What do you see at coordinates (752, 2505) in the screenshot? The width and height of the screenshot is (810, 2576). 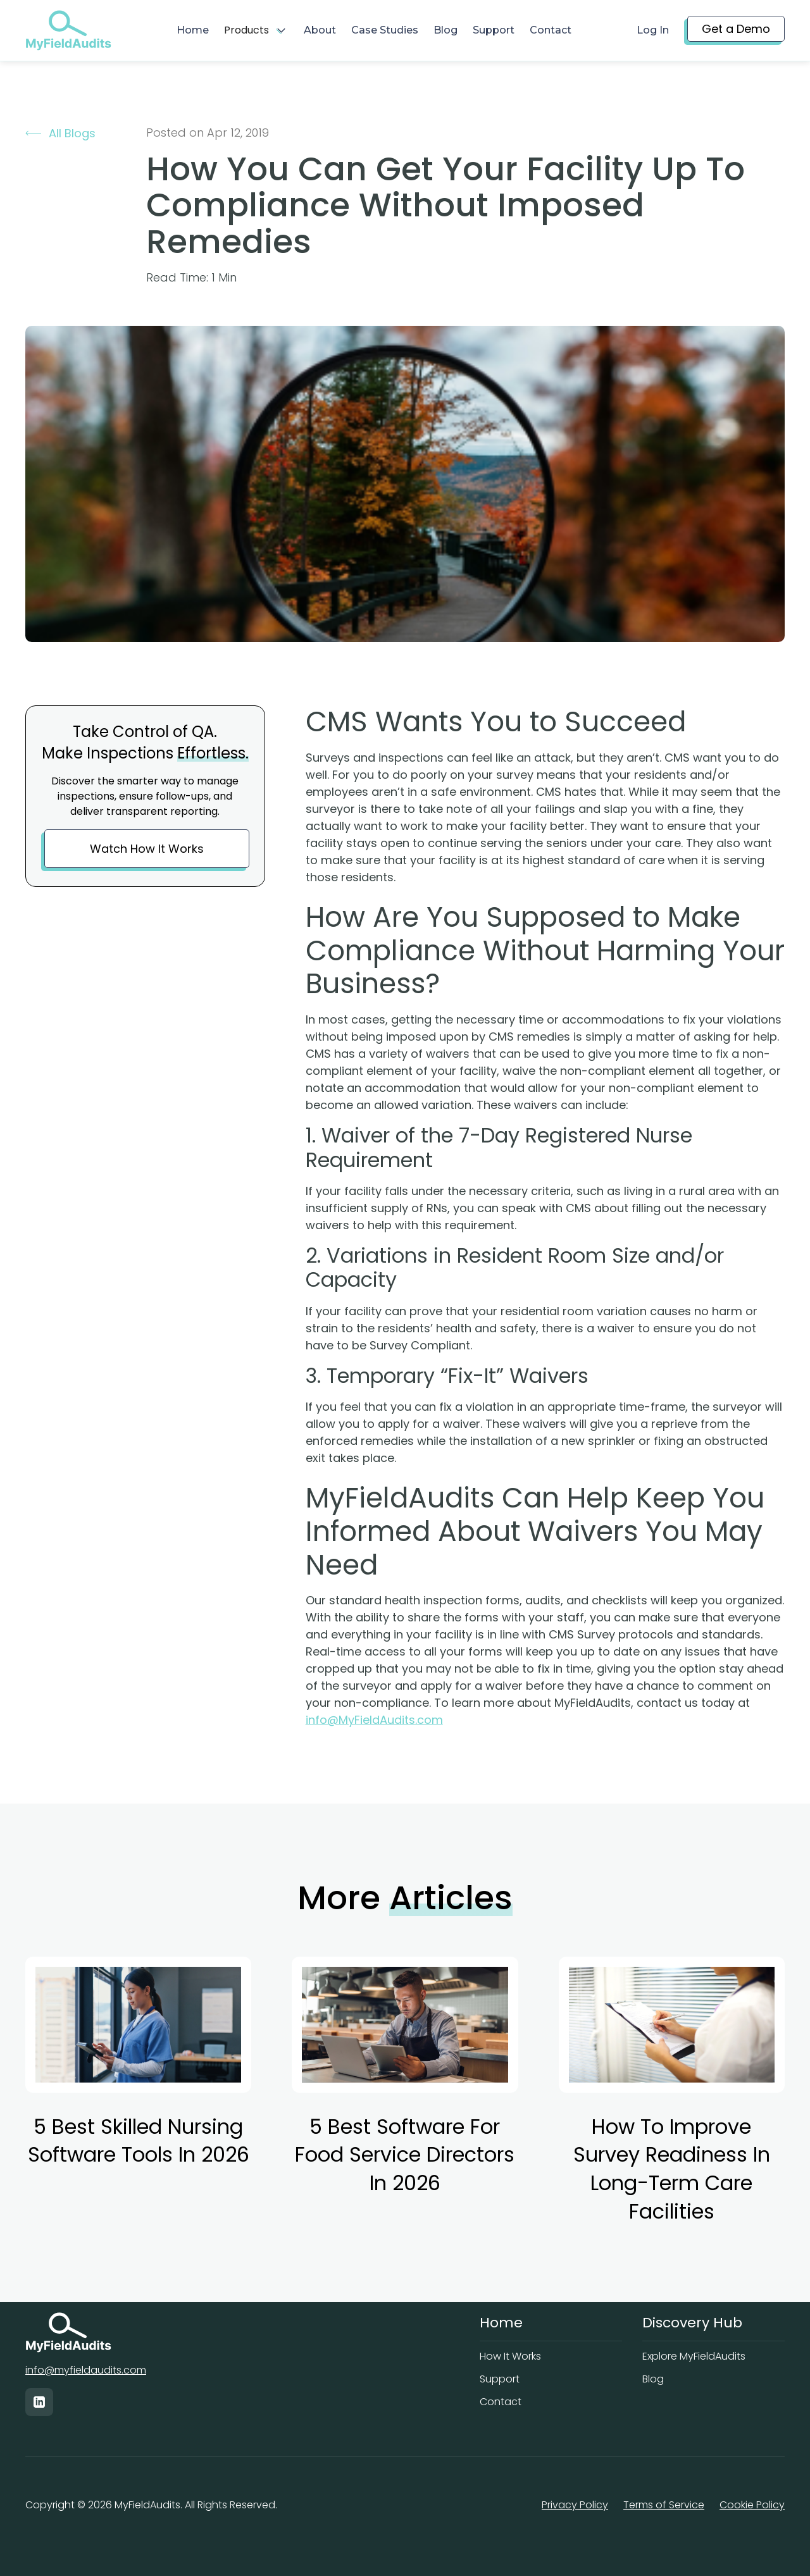 I see `Cookie Policy` at bounding box center [752, 2505].